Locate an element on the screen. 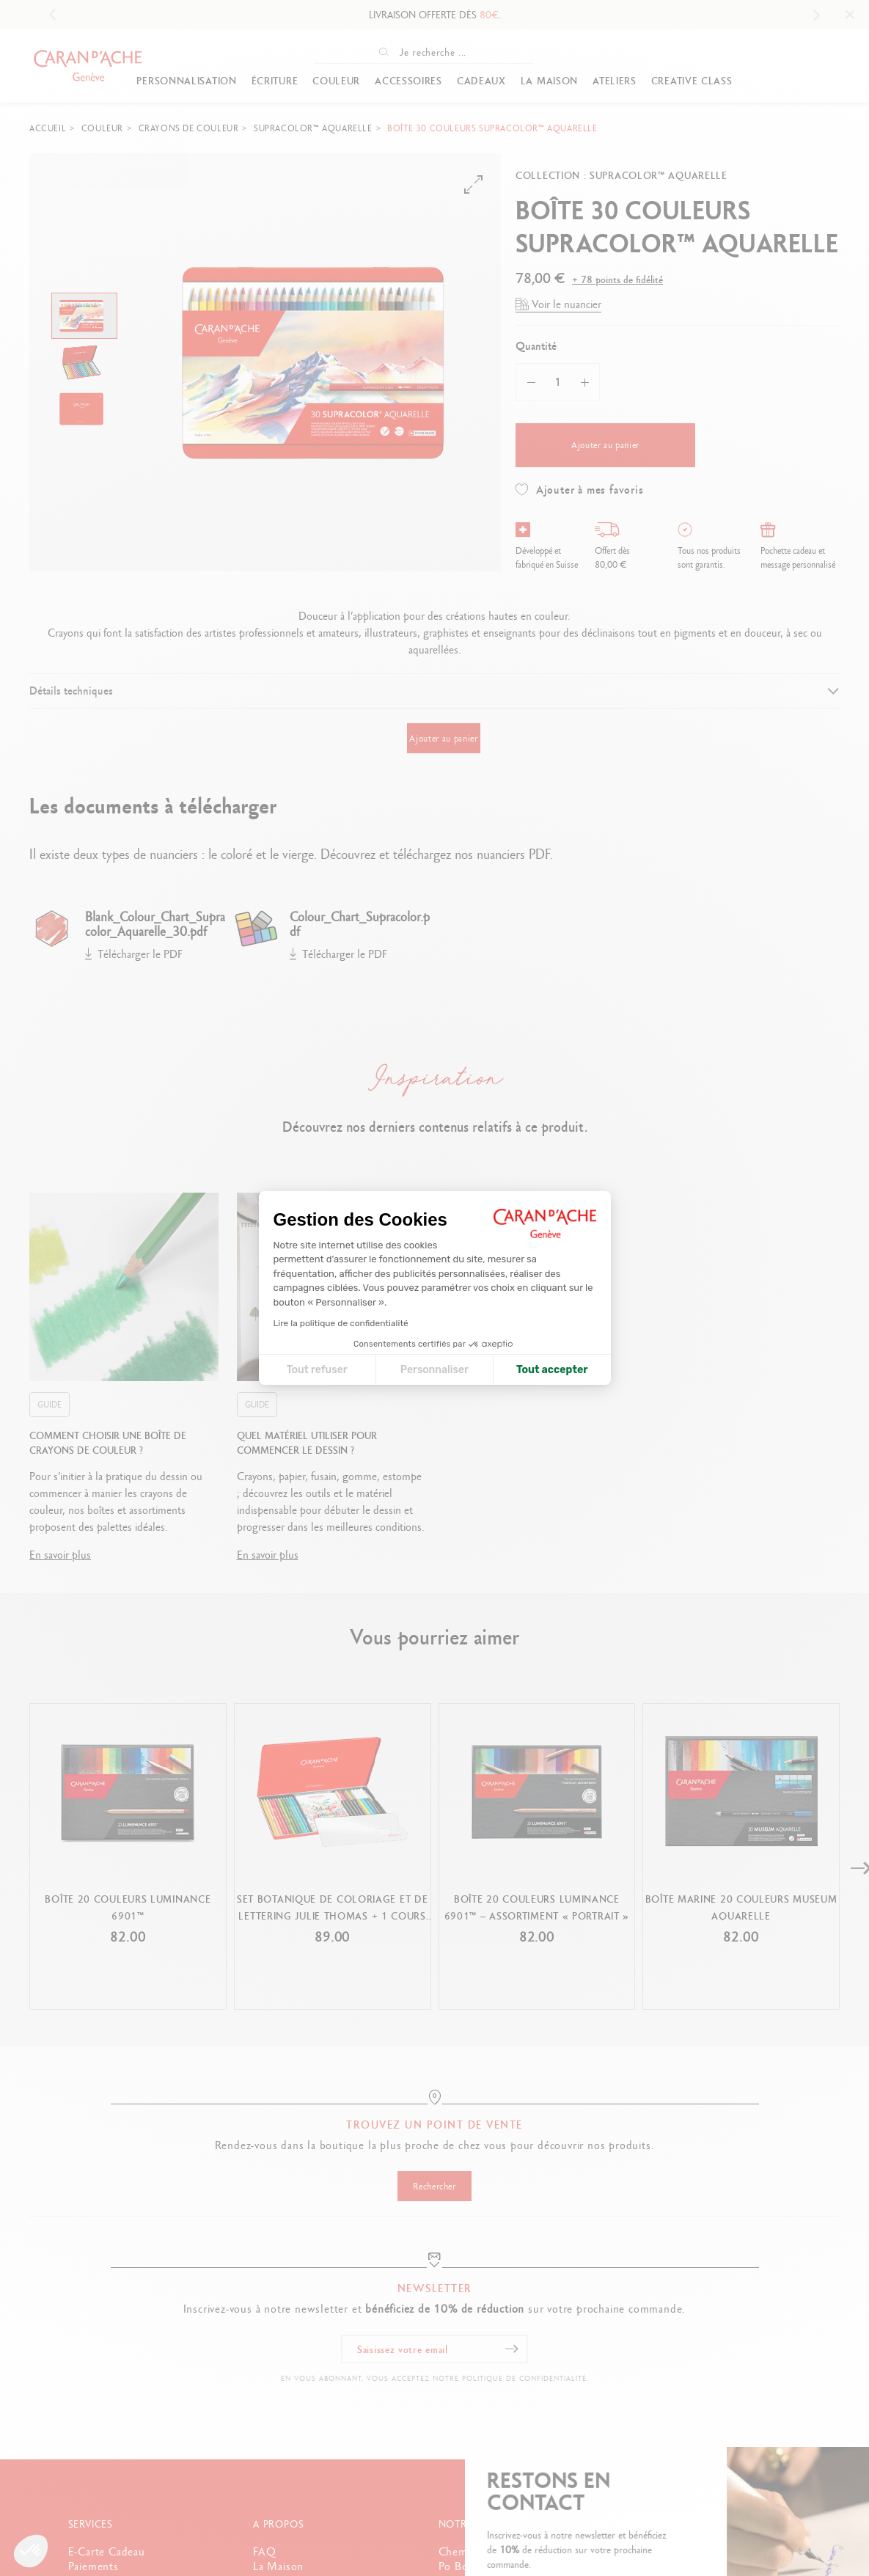 The height and width of the screenshot is (2576, 869). Tout refuser [Fermer la configuration des cookies] is located at coordinates (317, 1370).